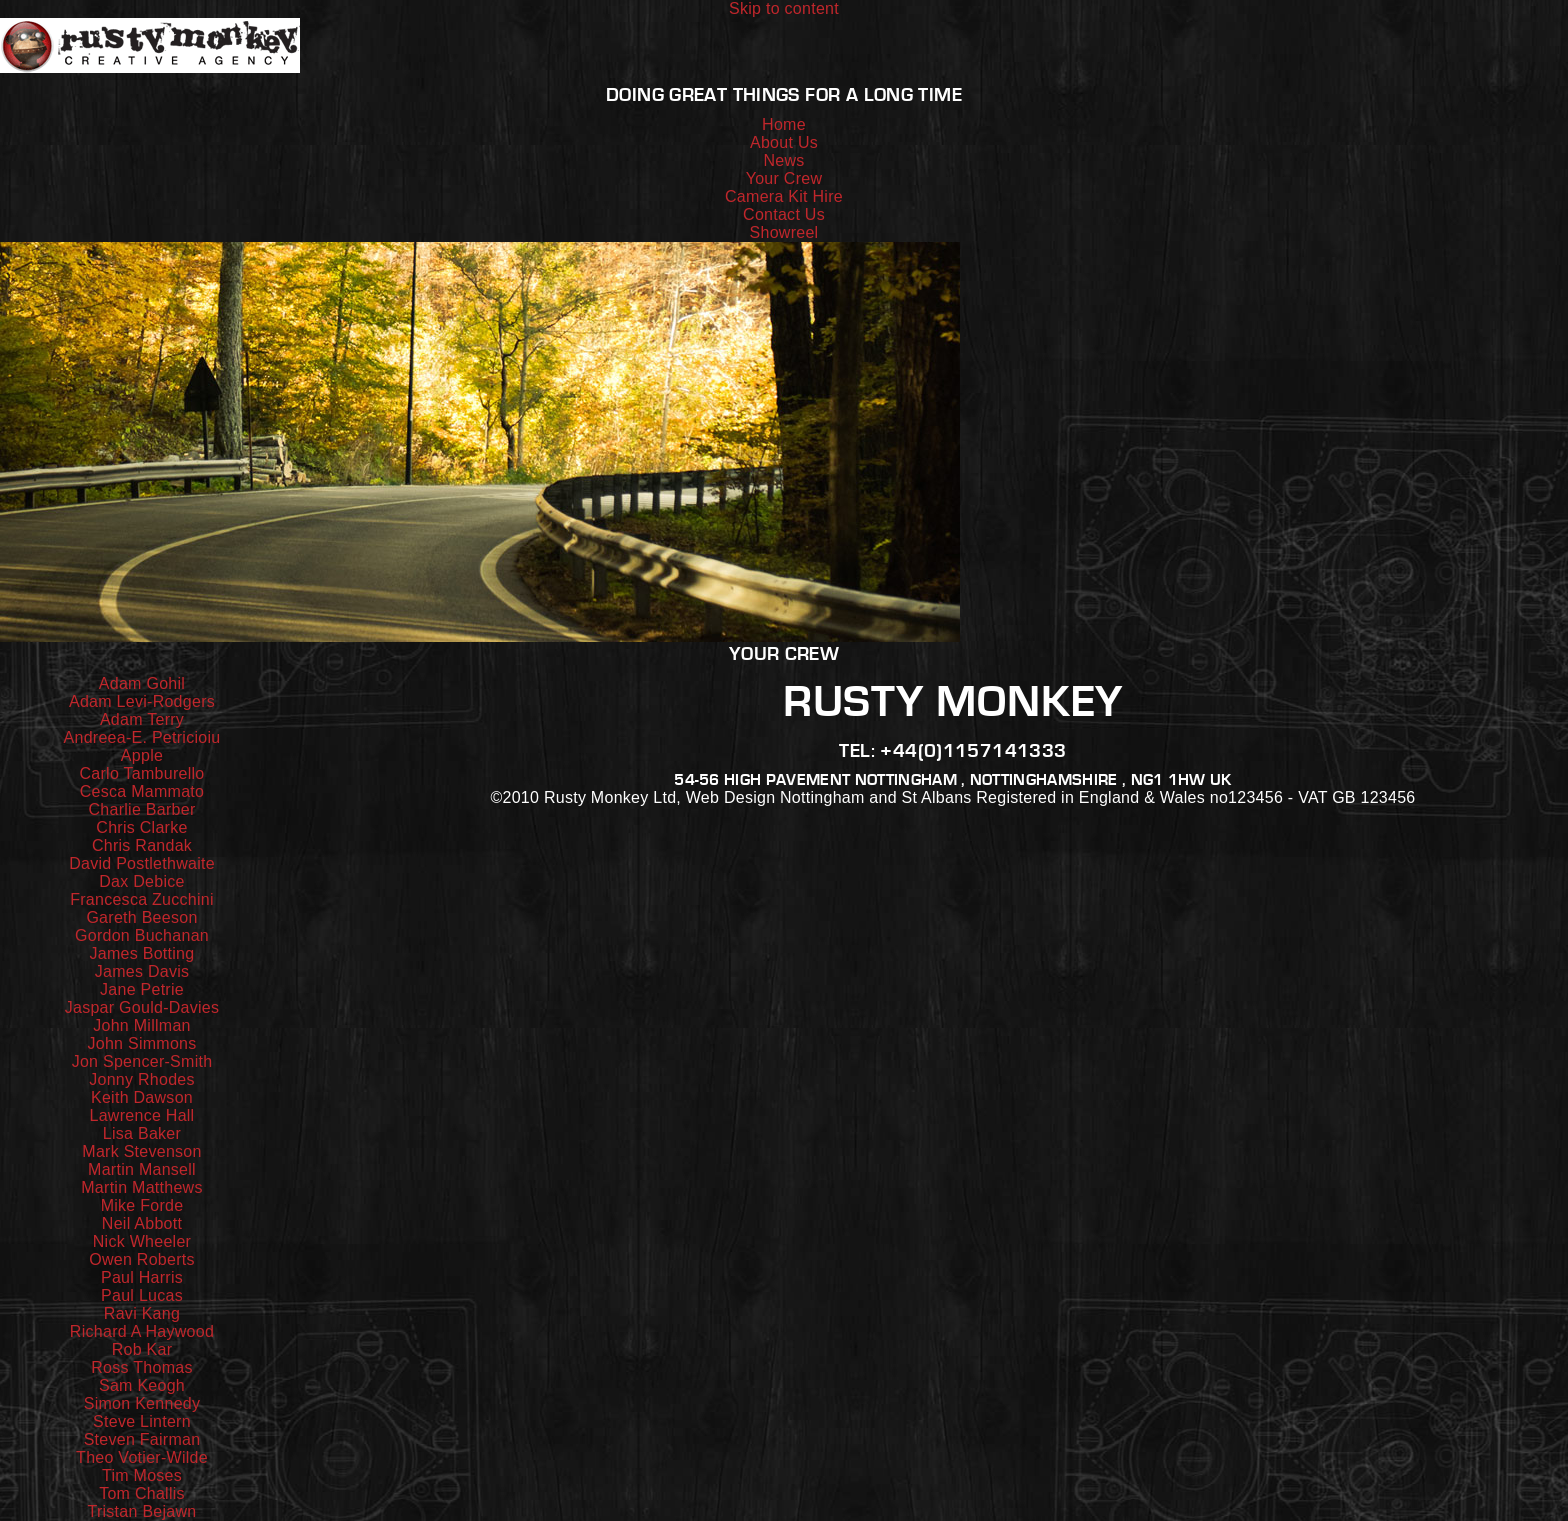 The width and height of the screenshot is (1568, 1521). I want to click on Steve Lintern, so click(142, 1421).